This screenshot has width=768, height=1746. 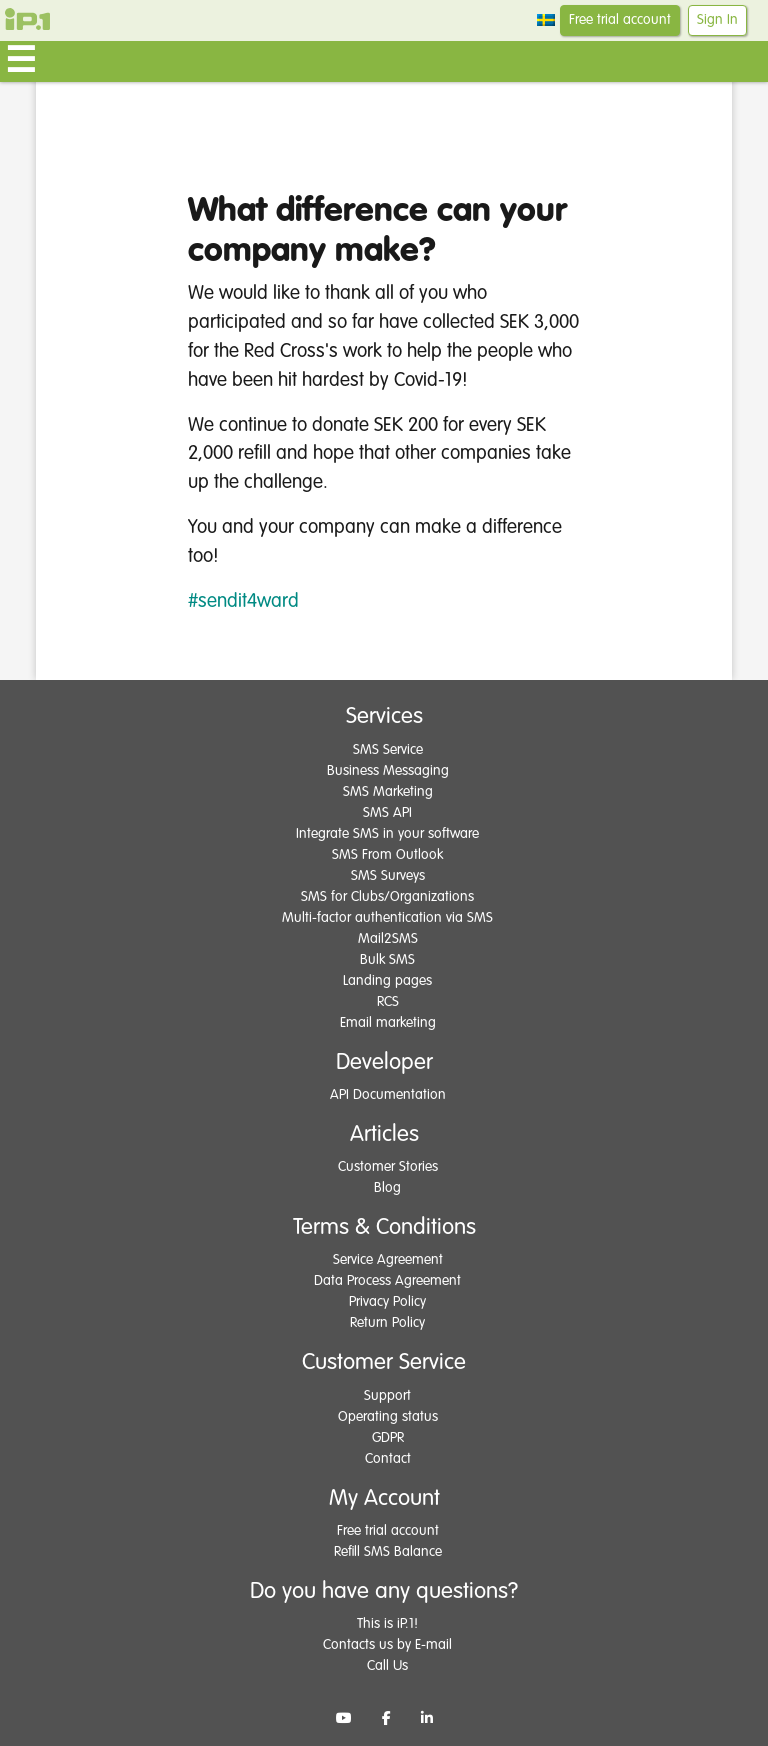 I want to click on Privacy Policy, so click(x=387, y=1302).